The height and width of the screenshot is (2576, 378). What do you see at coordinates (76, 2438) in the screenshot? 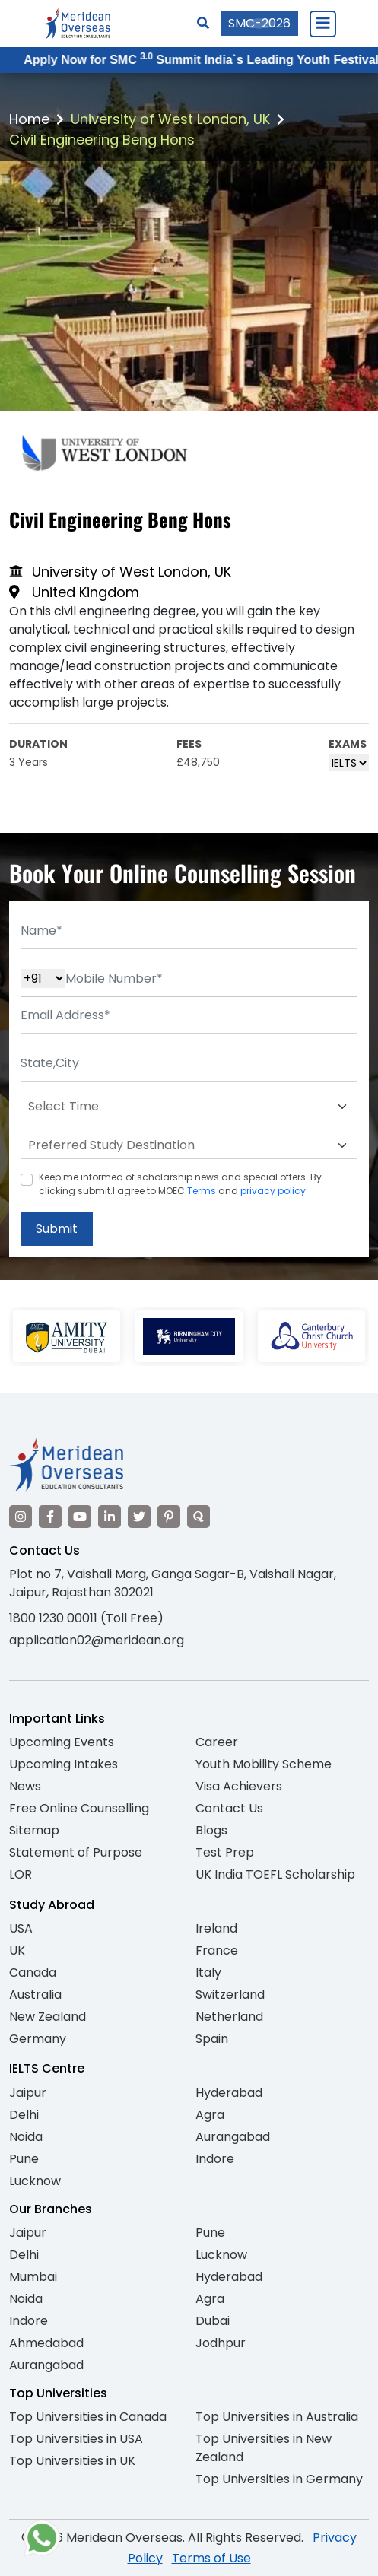
I see `Top Universities in USA` at bounding box center [76, 2438].